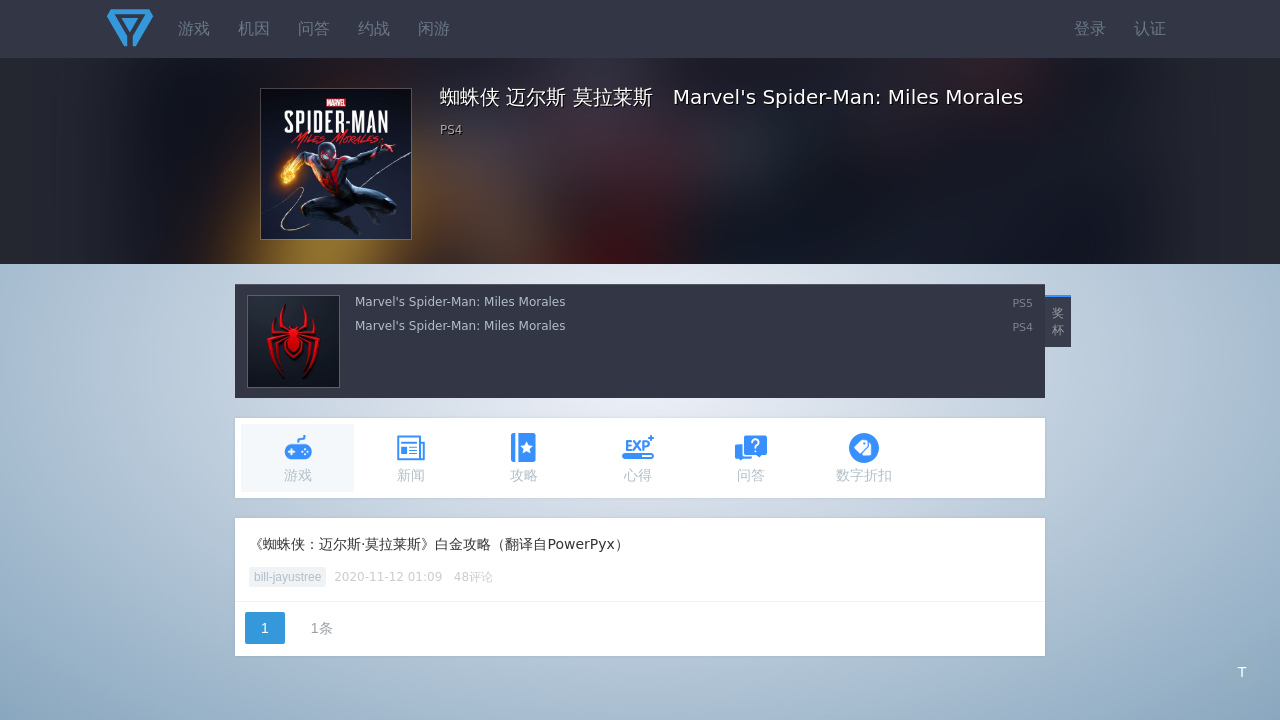 Image resolution: width=1280 pixels, height=720 pixels. I want to click on 心得, so click(638, 457).